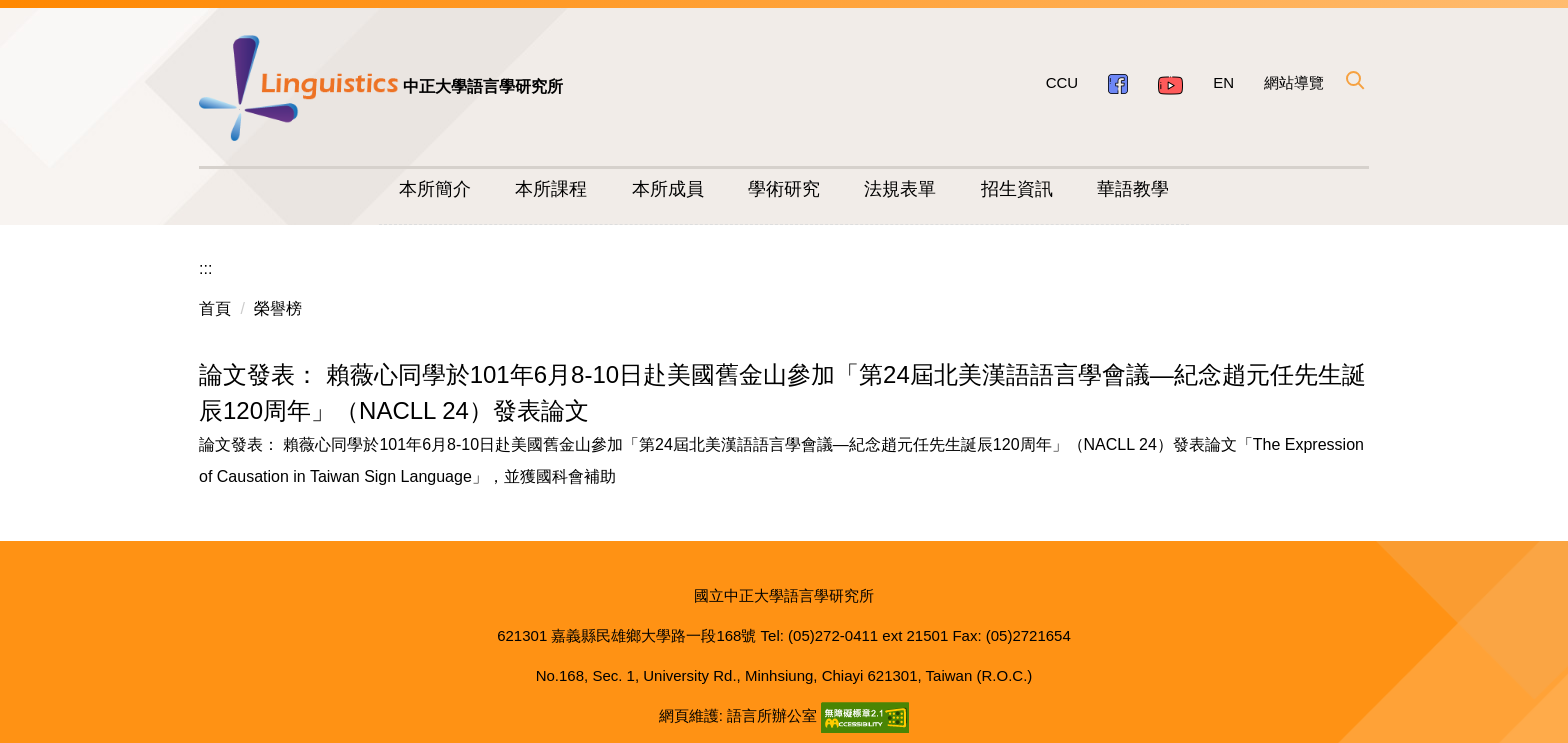  Describe the element at coordinates (205, 268) in the screenshot. I see `:::` at that location.